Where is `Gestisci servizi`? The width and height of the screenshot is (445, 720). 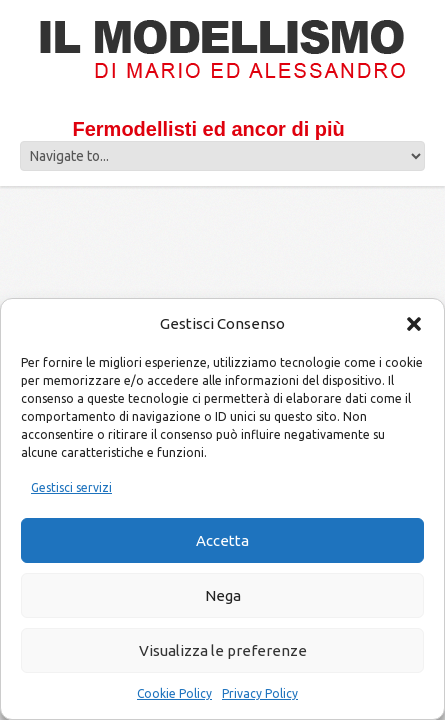
Gestisci servizi is located at coordinates (71, 487).